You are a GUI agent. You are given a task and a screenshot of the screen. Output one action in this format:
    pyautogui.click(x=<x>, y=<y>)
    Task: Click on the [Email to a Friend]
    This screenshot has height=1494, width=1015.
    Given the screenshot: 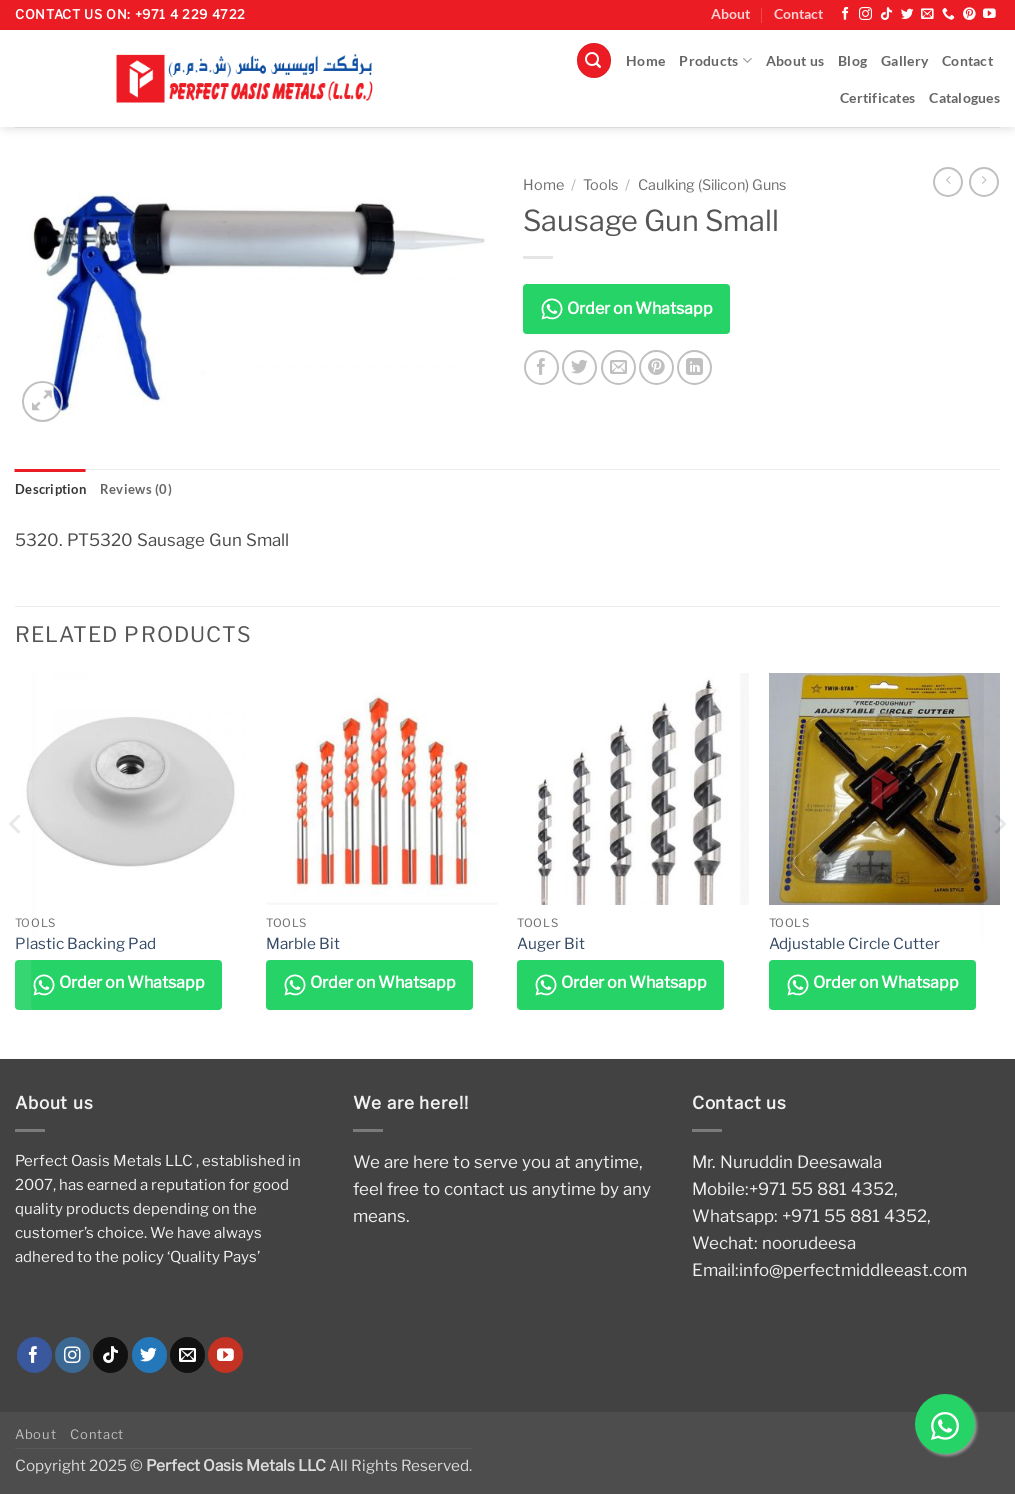 What is the action you would take?
    pyautogui.click(x=618, y=367)
    